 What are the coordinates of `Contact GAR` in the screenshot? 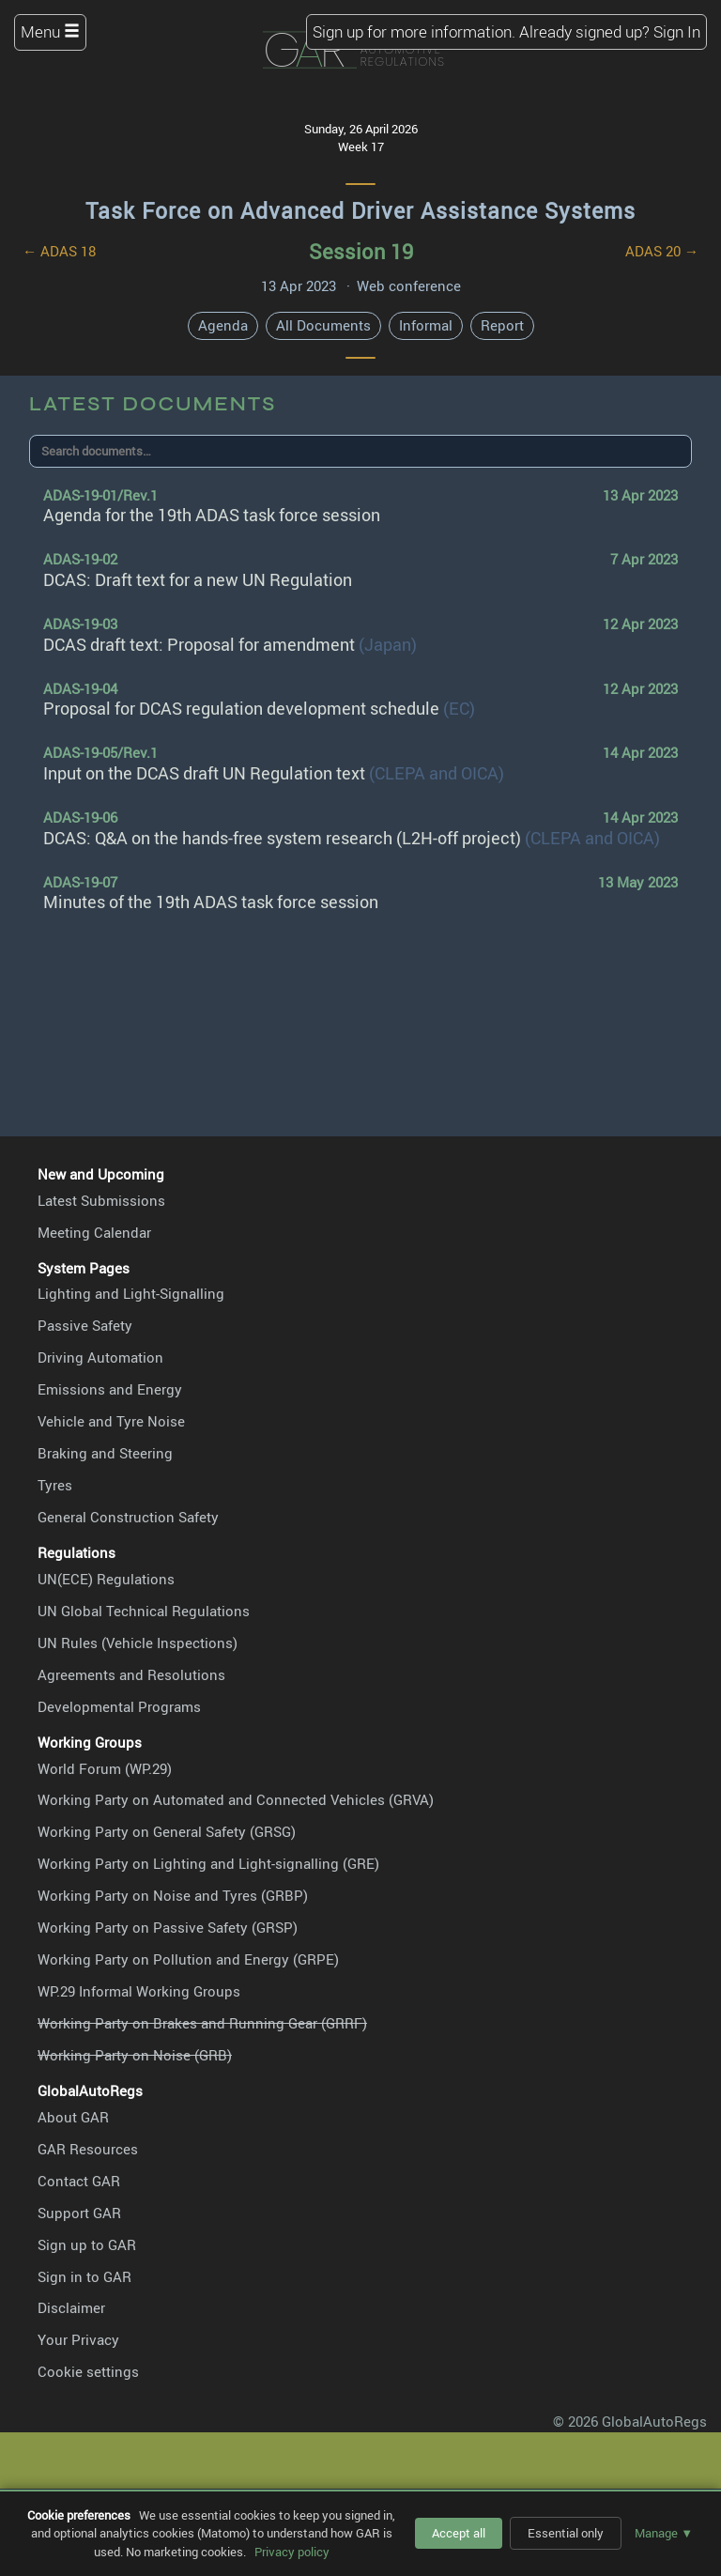 It's located at (79, 2180).